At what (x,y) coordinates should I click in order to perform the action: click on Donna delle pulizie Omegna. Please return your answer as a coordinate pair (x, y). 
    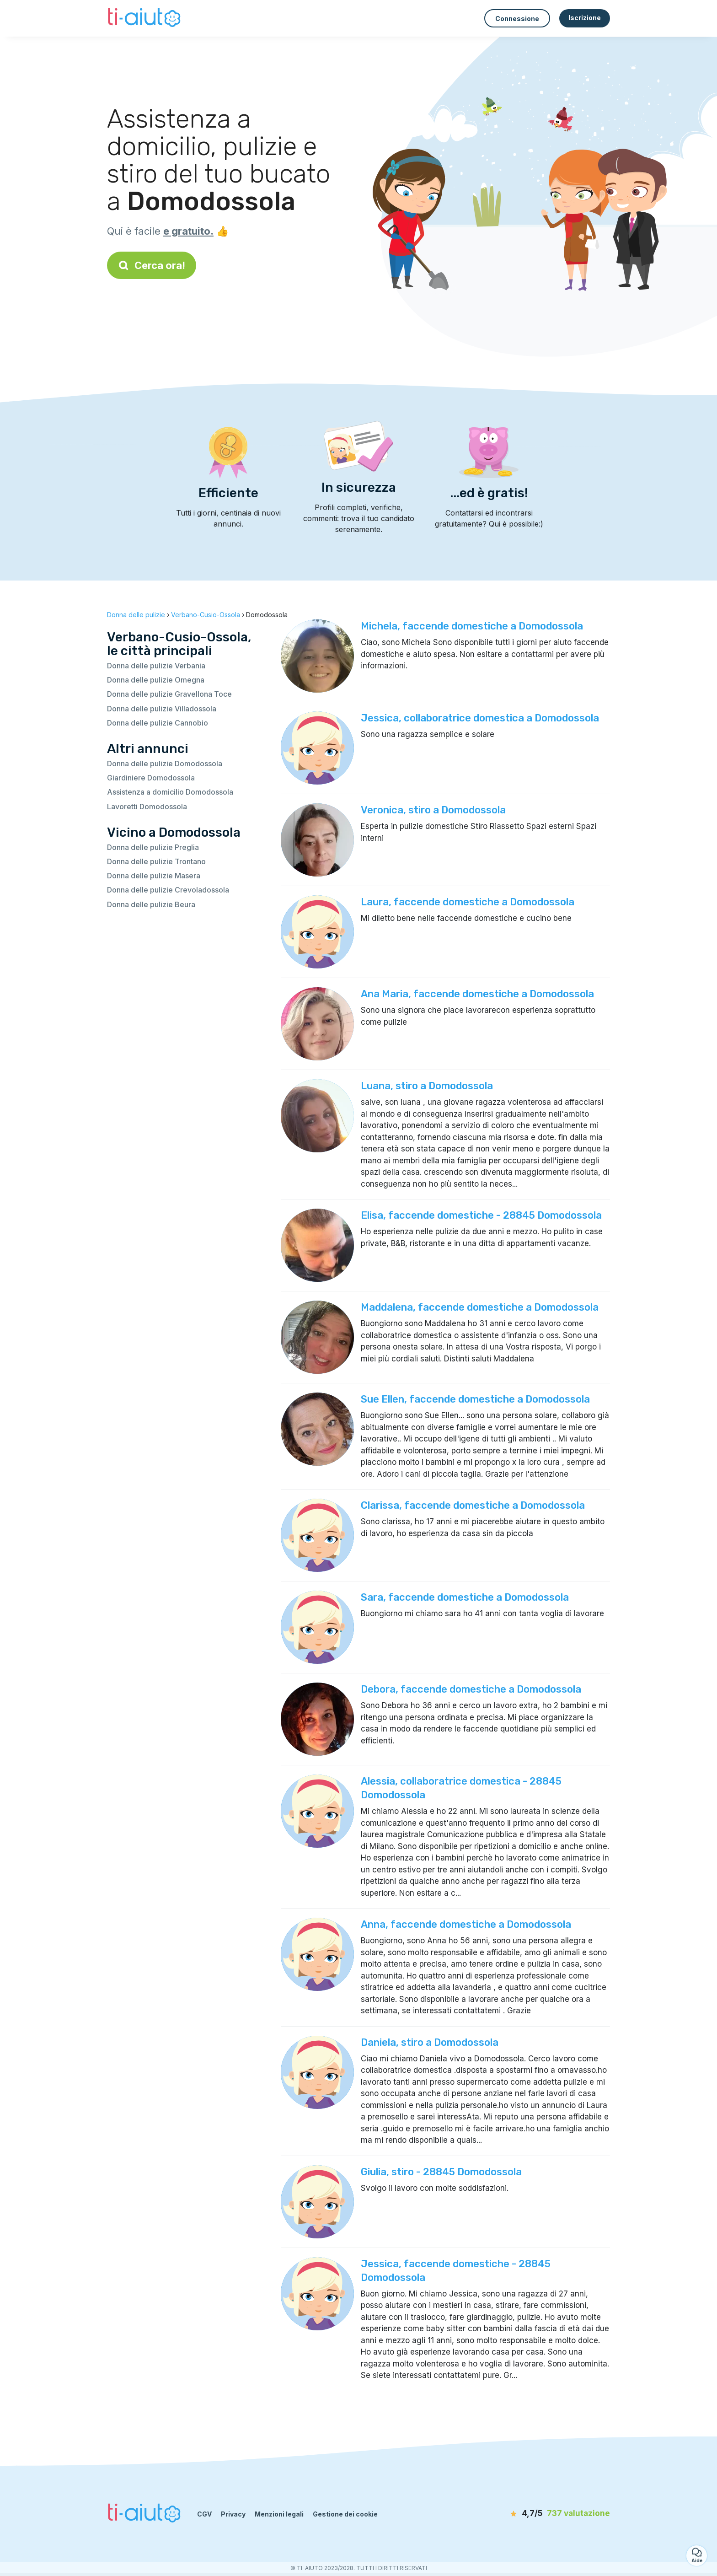
    Looking at the image, I should click on (155, 679).